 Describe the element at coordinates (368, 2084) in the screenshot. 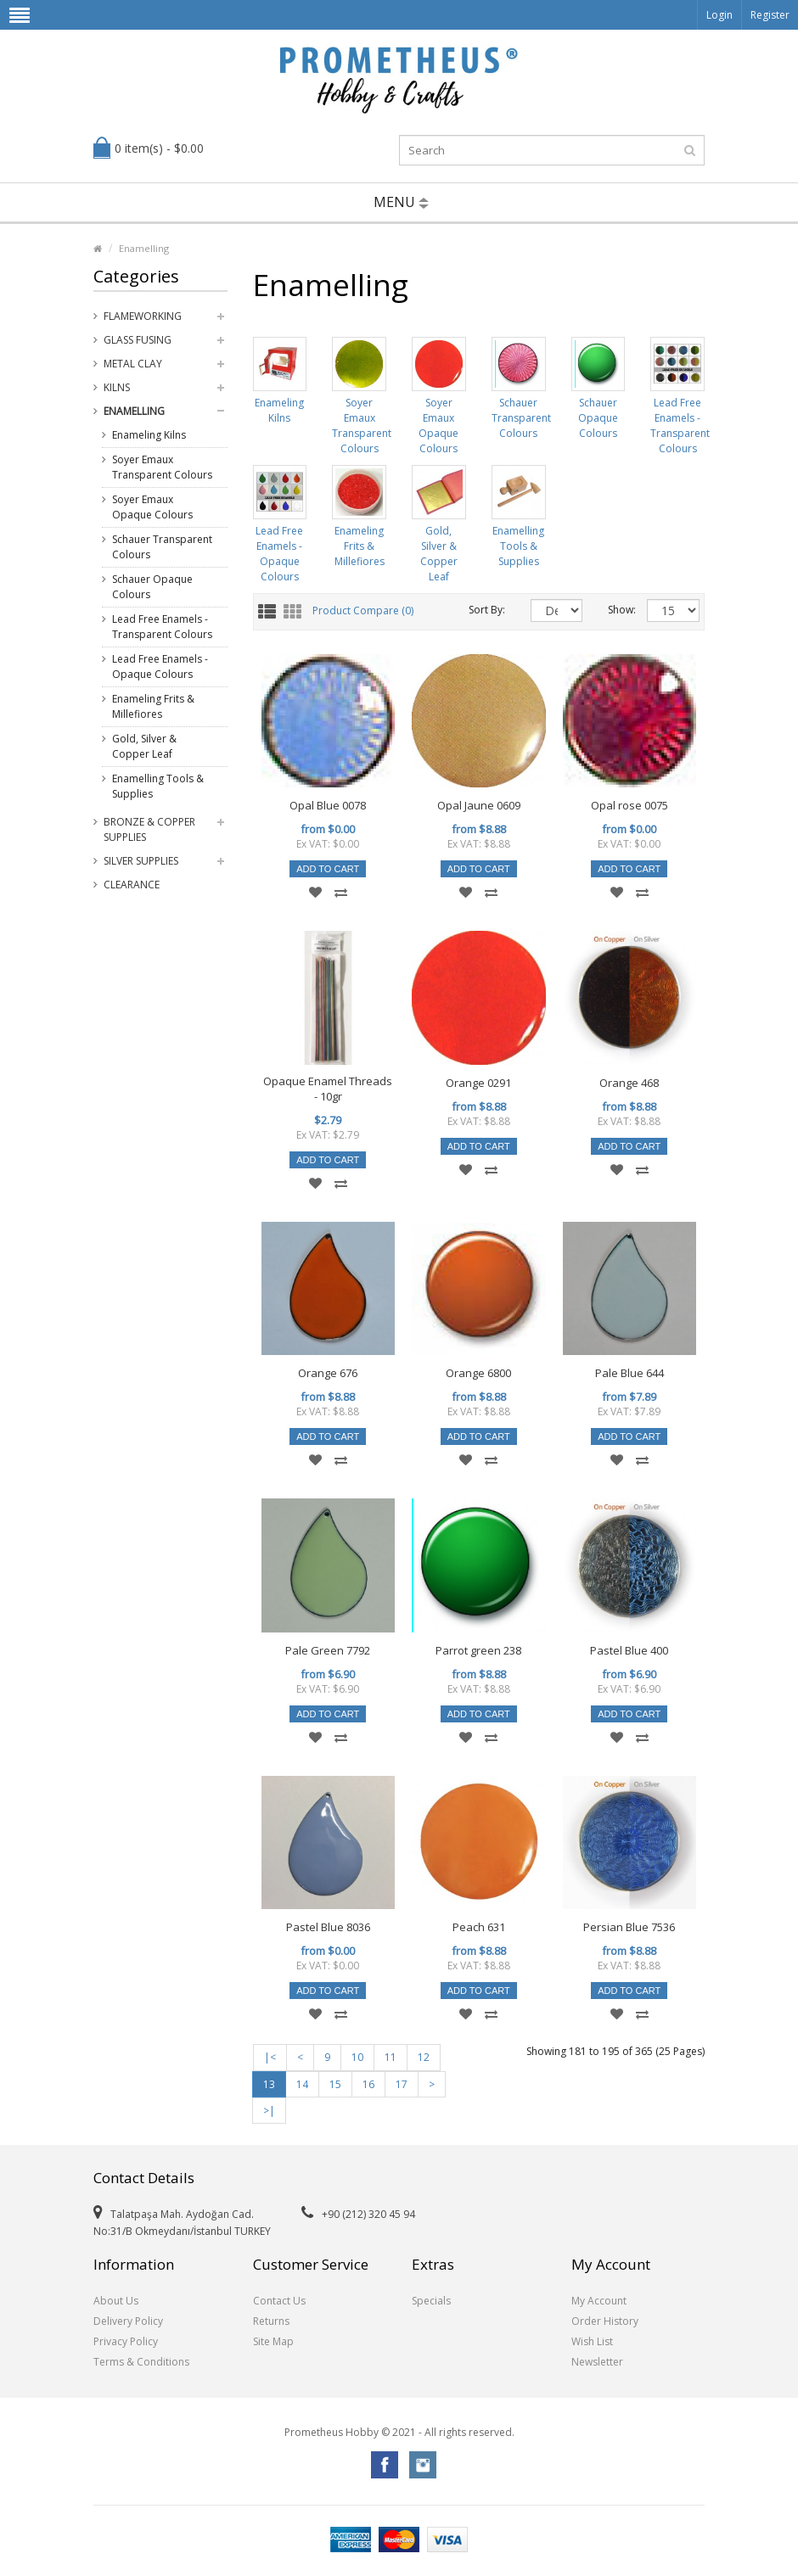

I see `16` at that location.